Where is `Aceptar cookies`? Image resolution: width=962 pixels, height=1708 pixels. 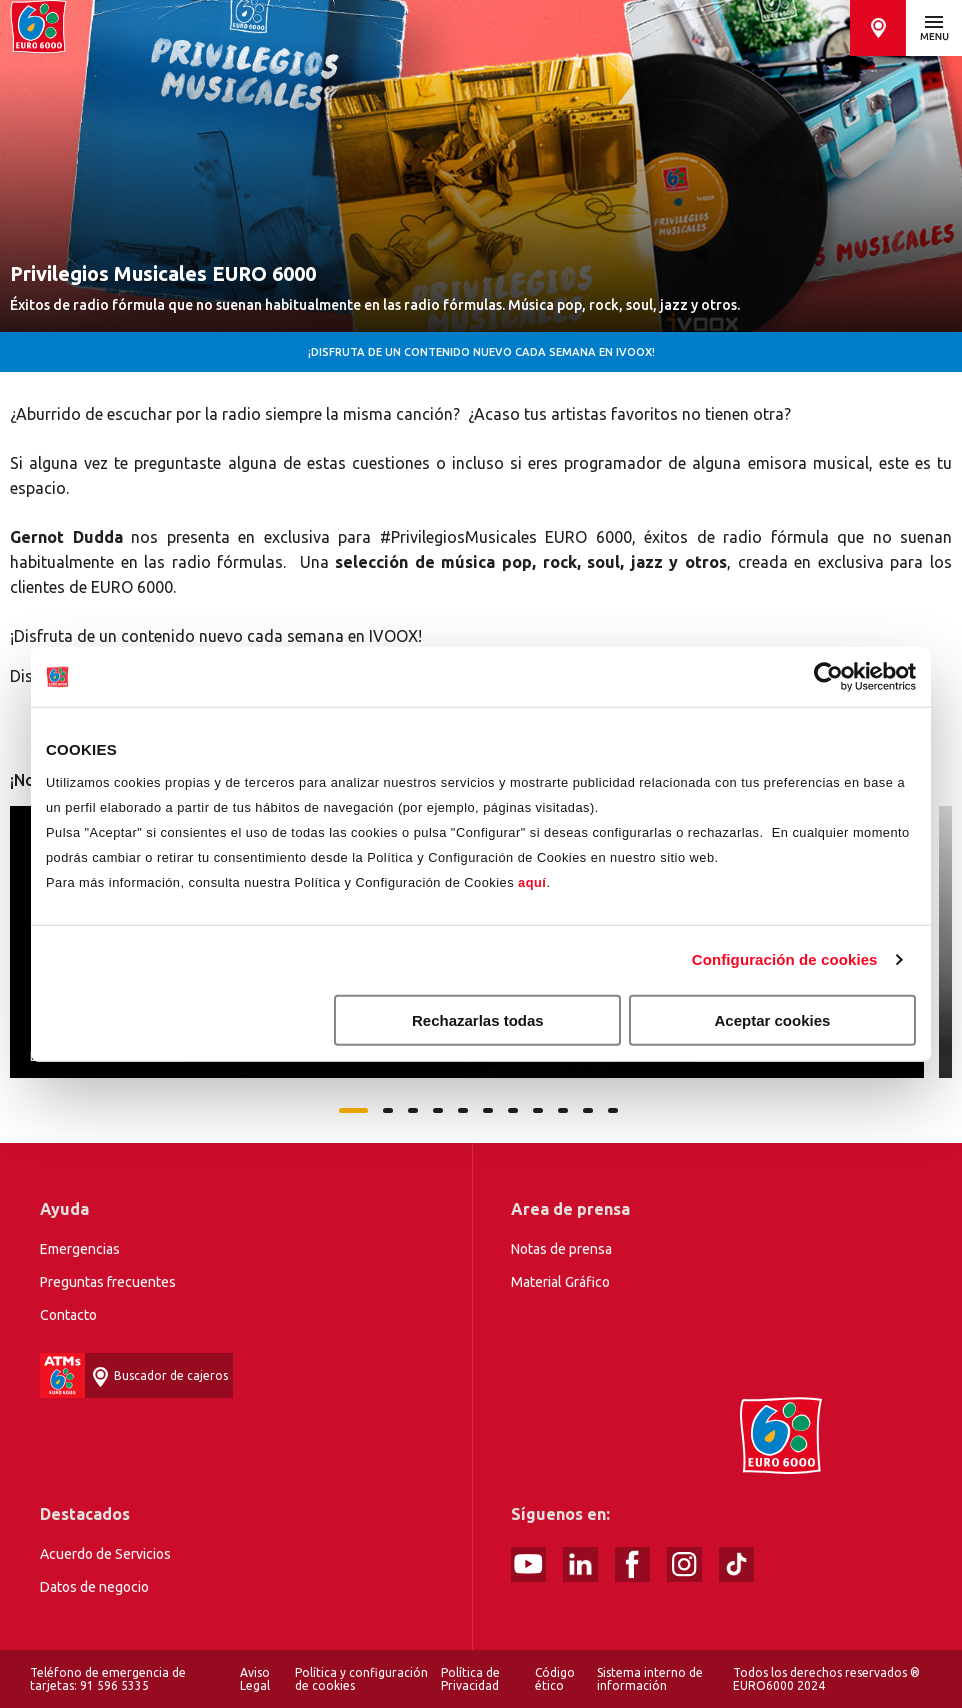 Aceptar cookies is located at coordinates (773, 1019).